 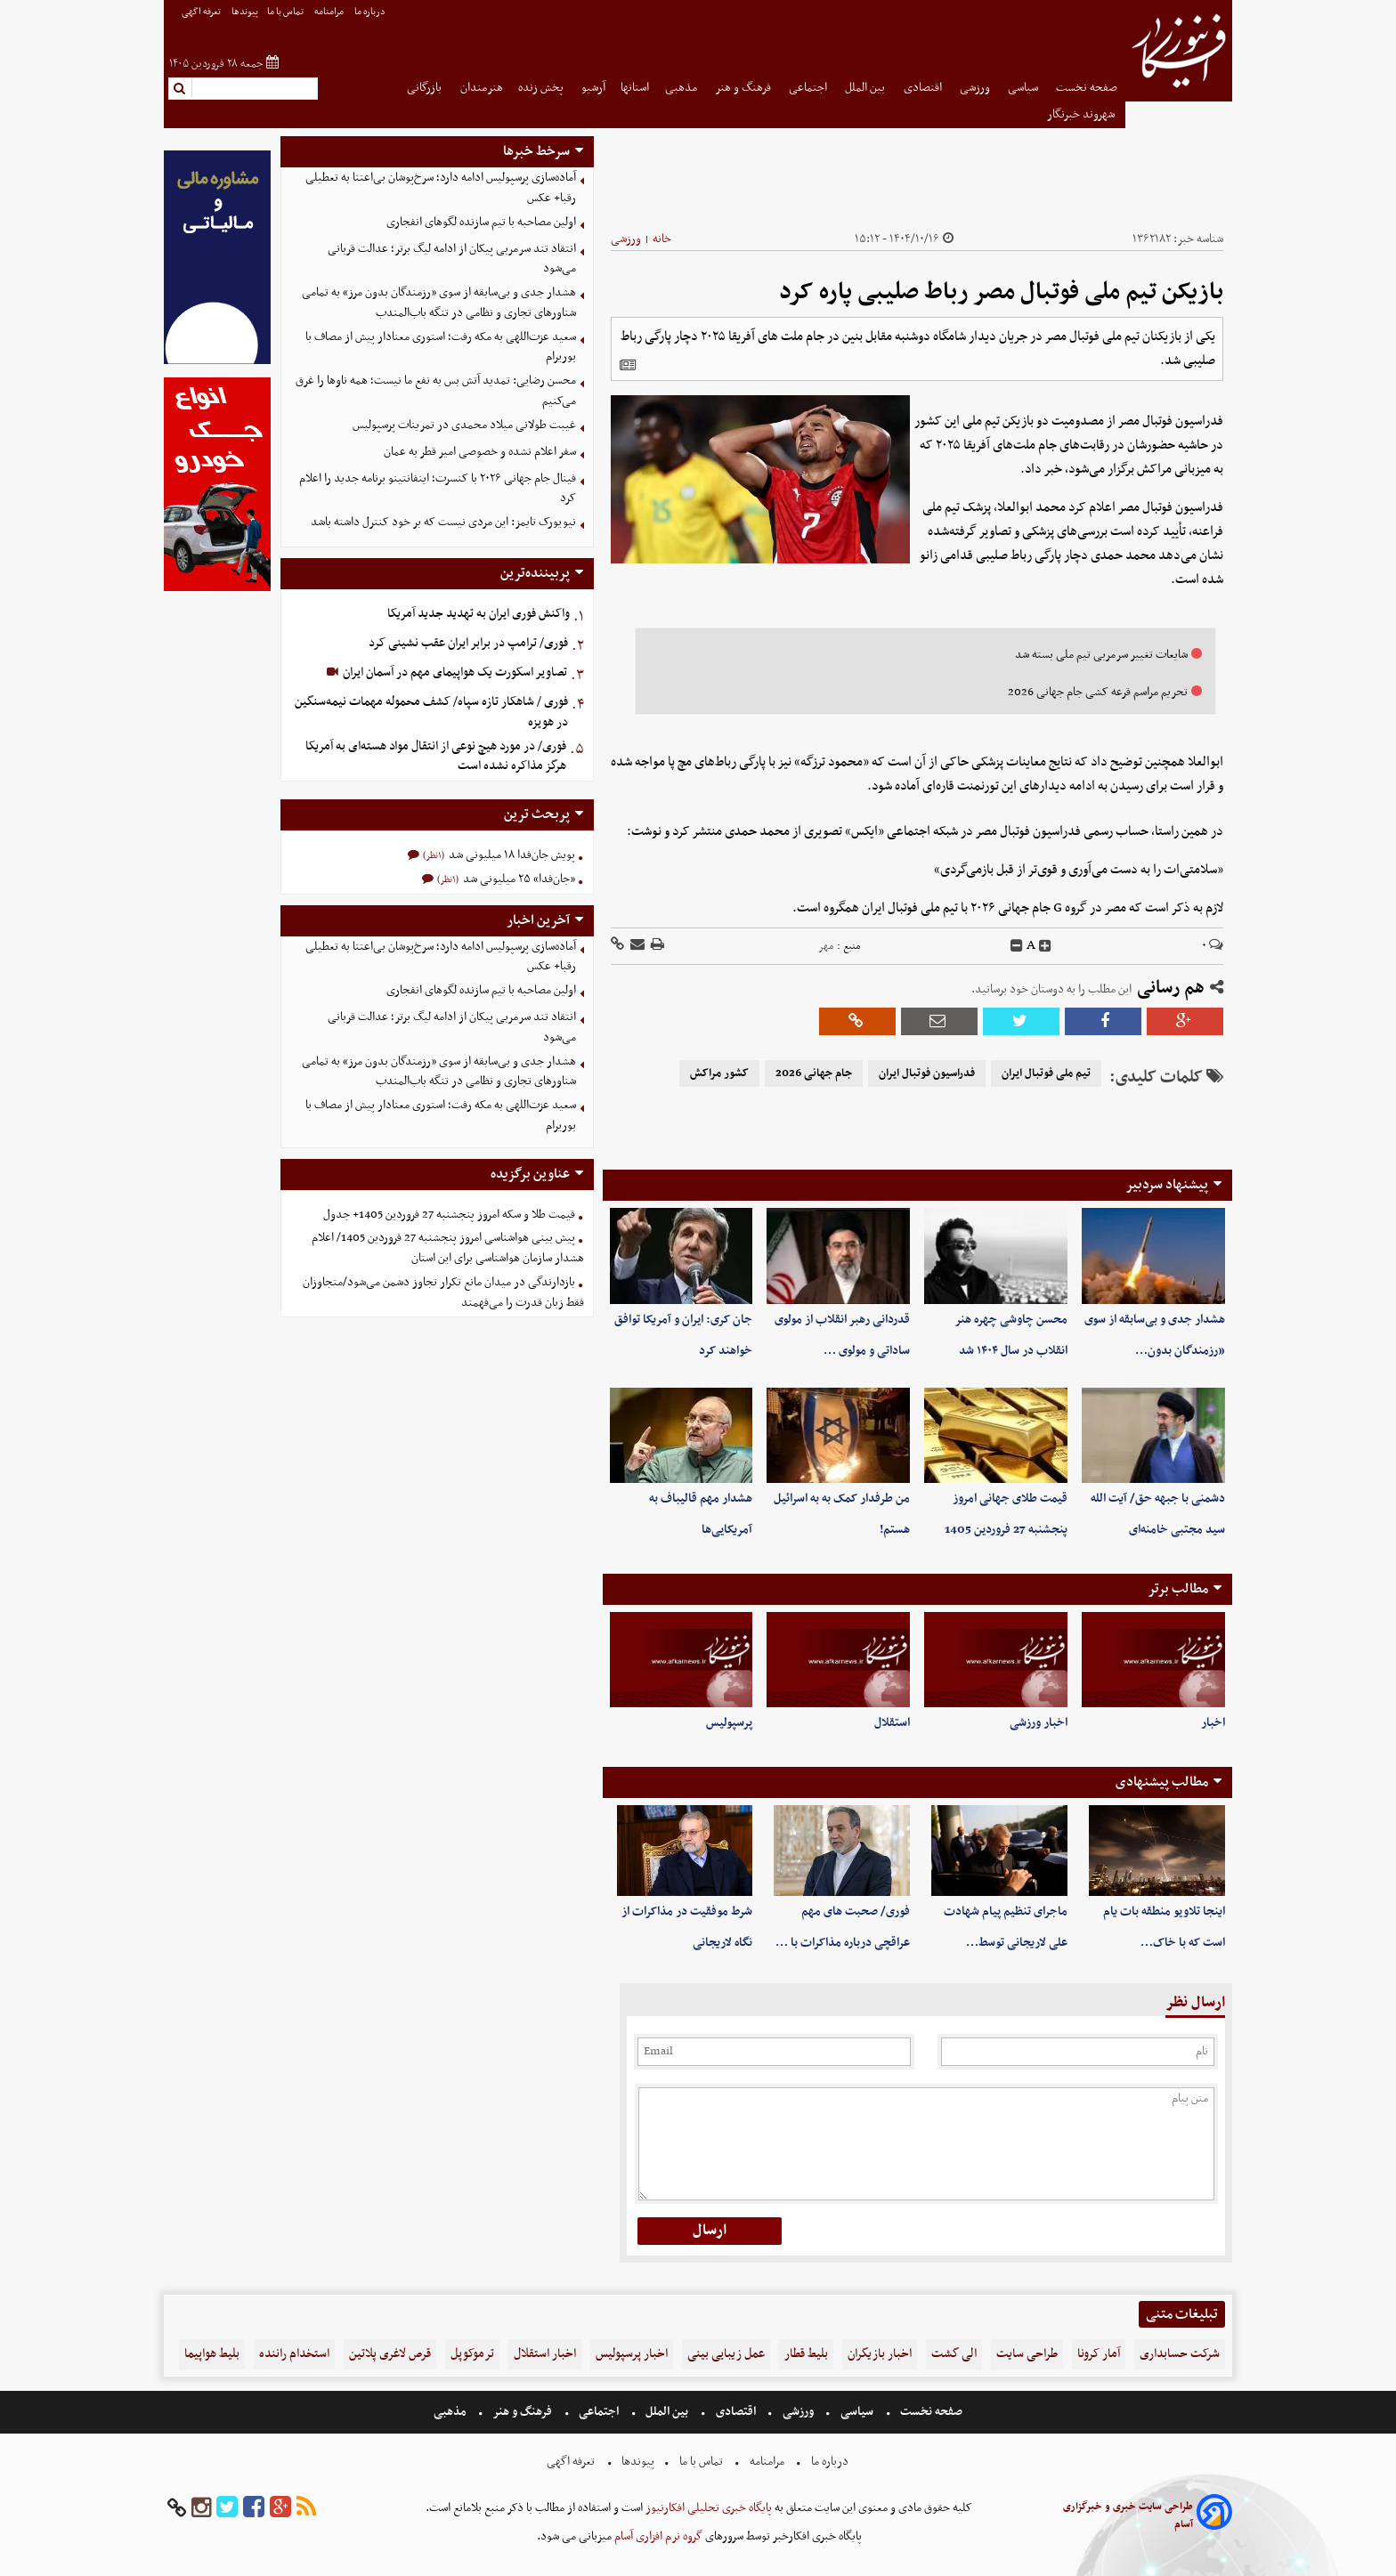 What do you see at coordinates (306, 2508) in the screenshot?
I see `[rss]` at bounding box center [306, 2508].